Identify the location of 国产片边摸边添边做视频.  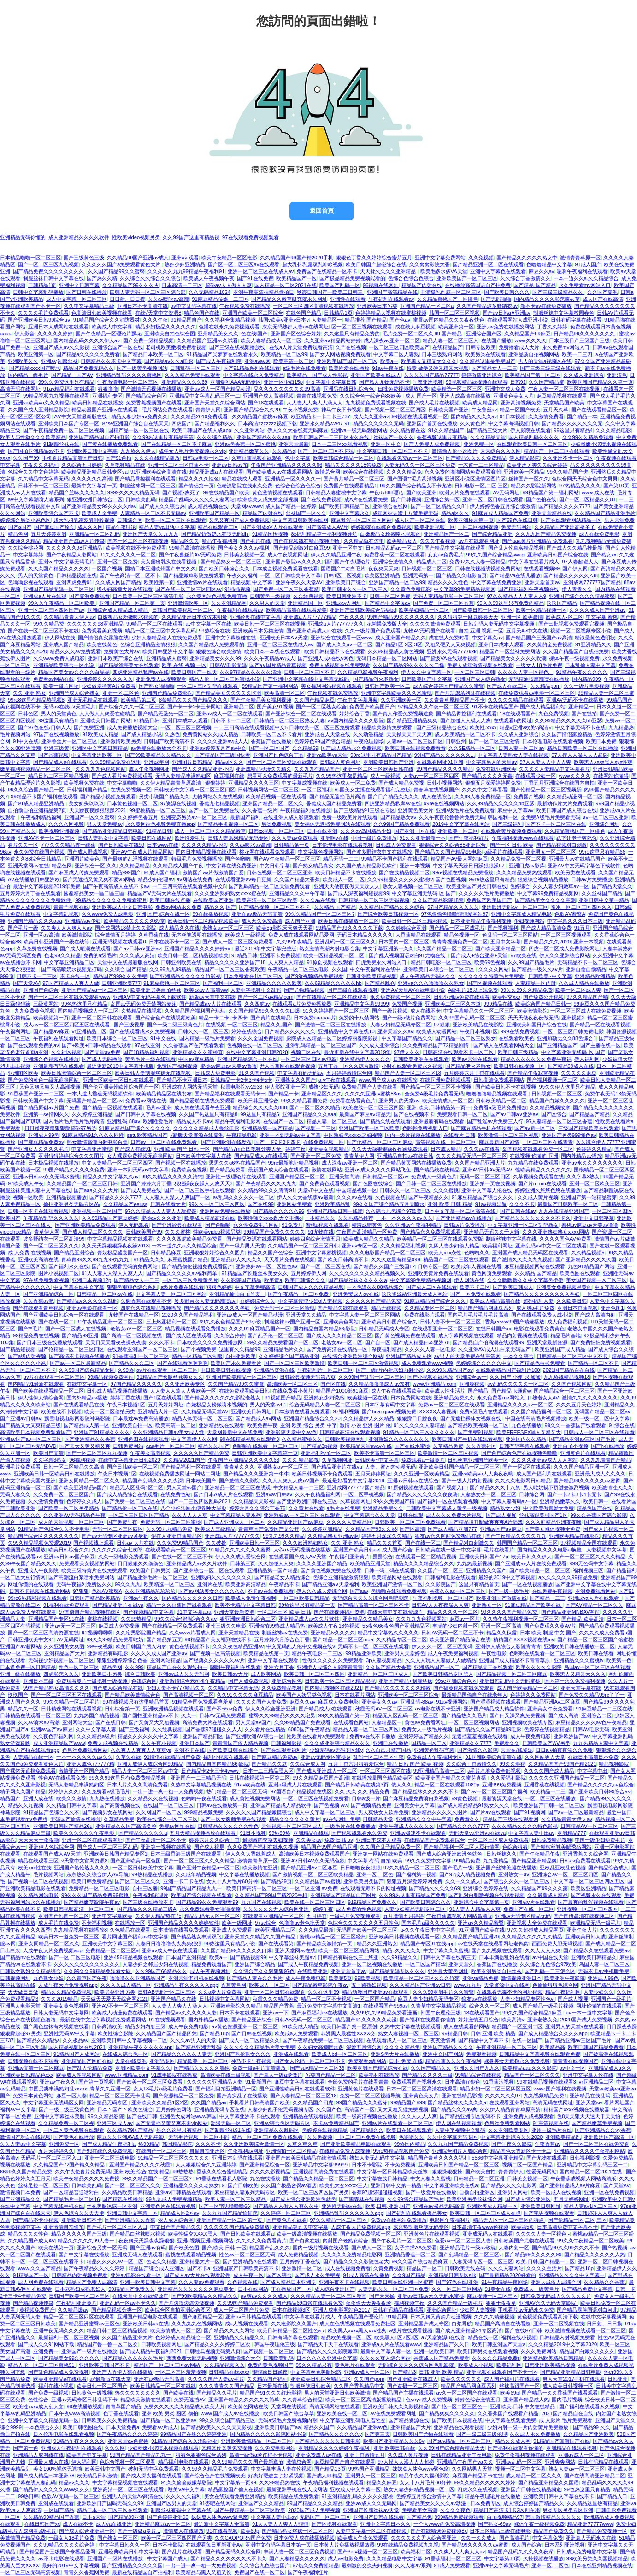
(186, 2303).